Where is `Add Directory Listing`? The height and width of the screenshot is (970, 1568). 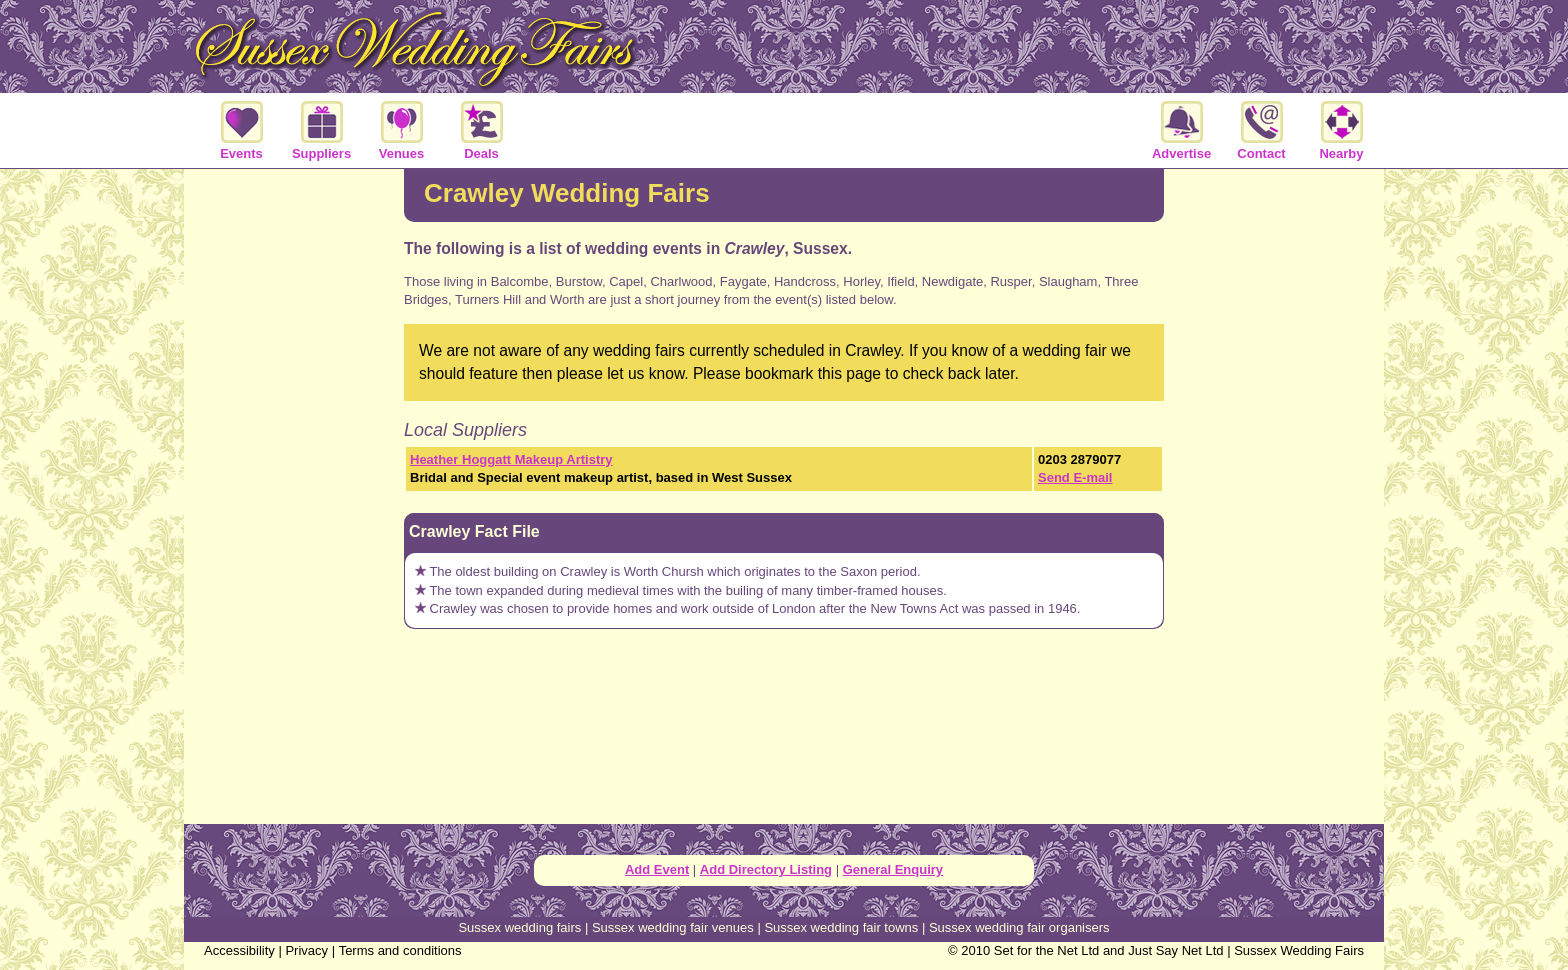 Add Directory Listing is located at coordinates (766, 869).